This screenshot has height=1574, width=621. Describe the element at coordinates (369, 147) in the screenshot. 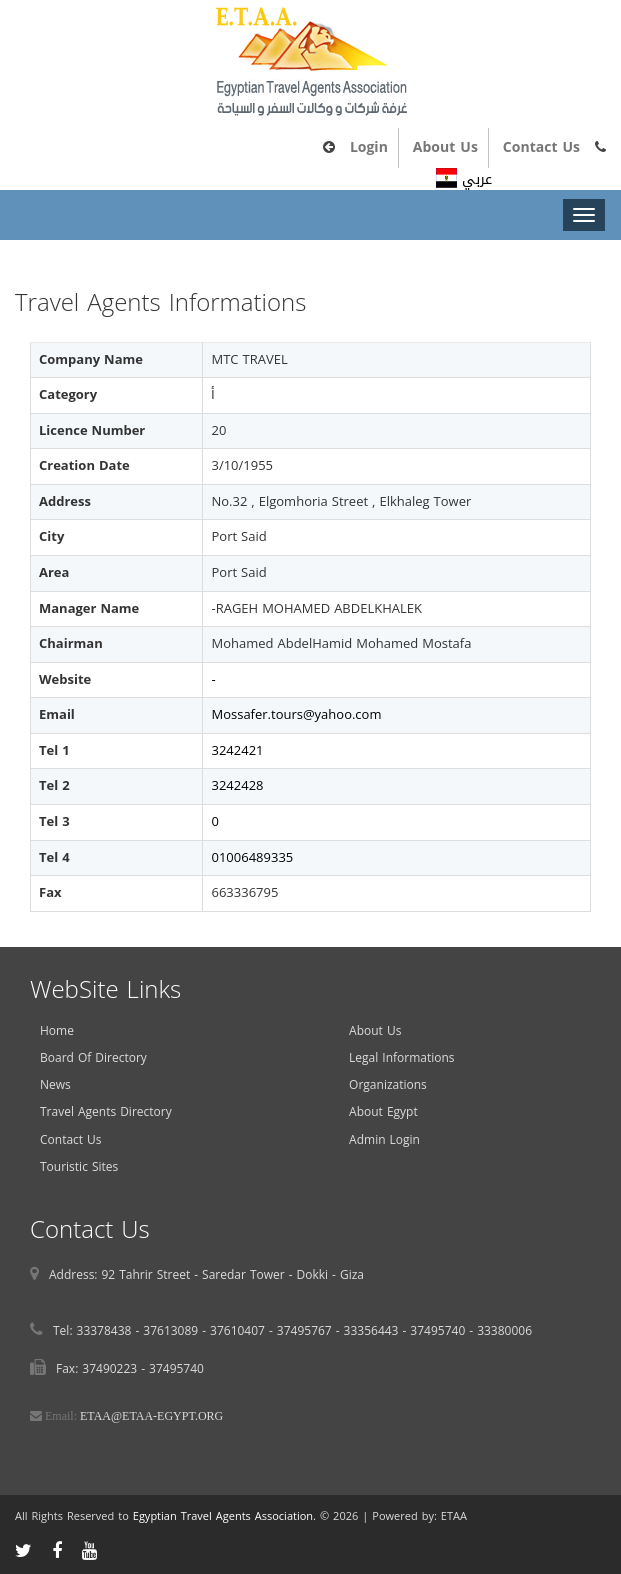

I see `Login` at that location.